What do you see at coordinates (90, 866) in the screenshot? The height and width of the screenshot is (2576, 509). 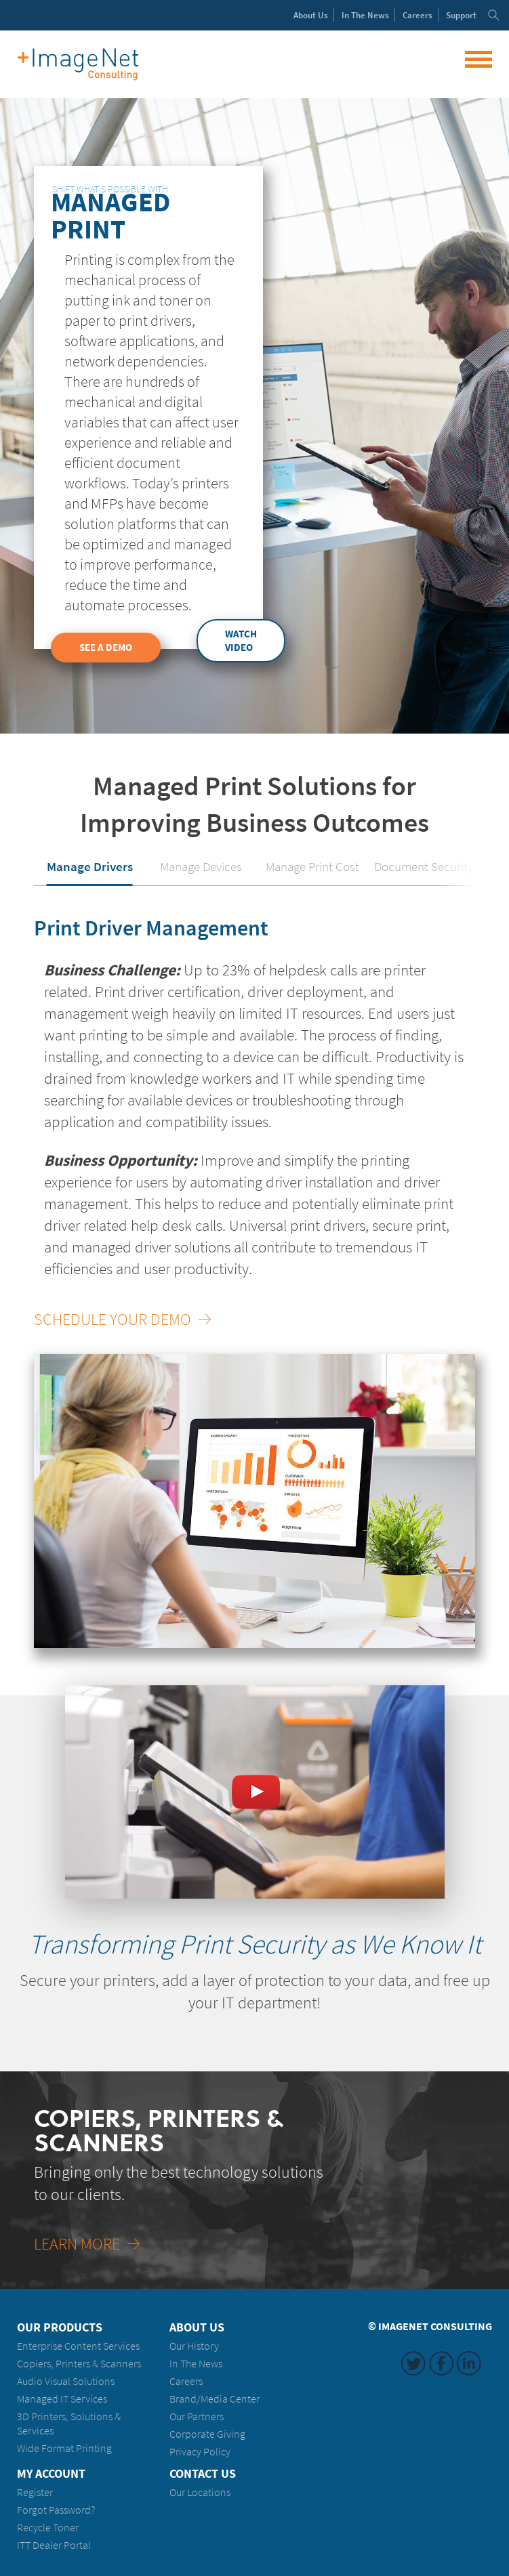 I see `Manage Drivers` at bounding box center [90, 866].